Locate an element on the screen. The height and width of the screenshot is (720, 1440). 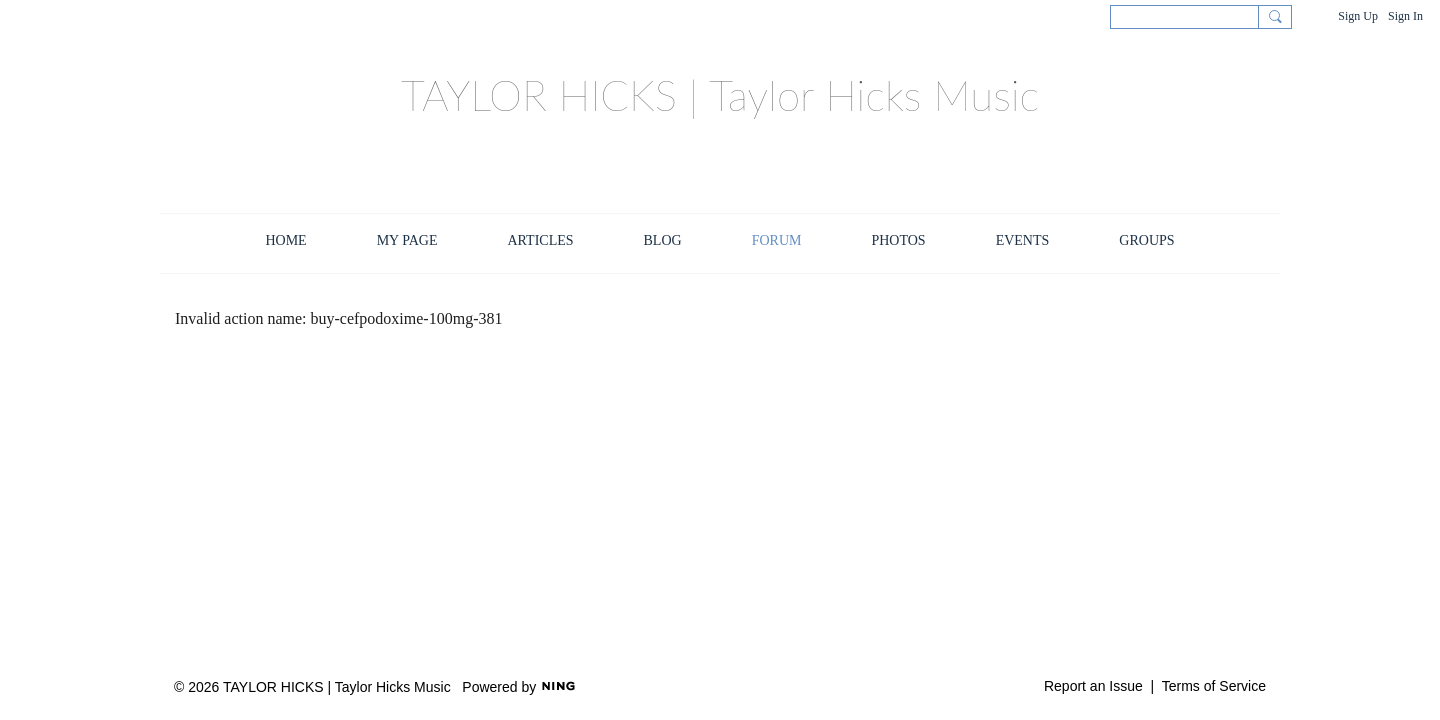
Sign In is located at coordinates (1405, 16).